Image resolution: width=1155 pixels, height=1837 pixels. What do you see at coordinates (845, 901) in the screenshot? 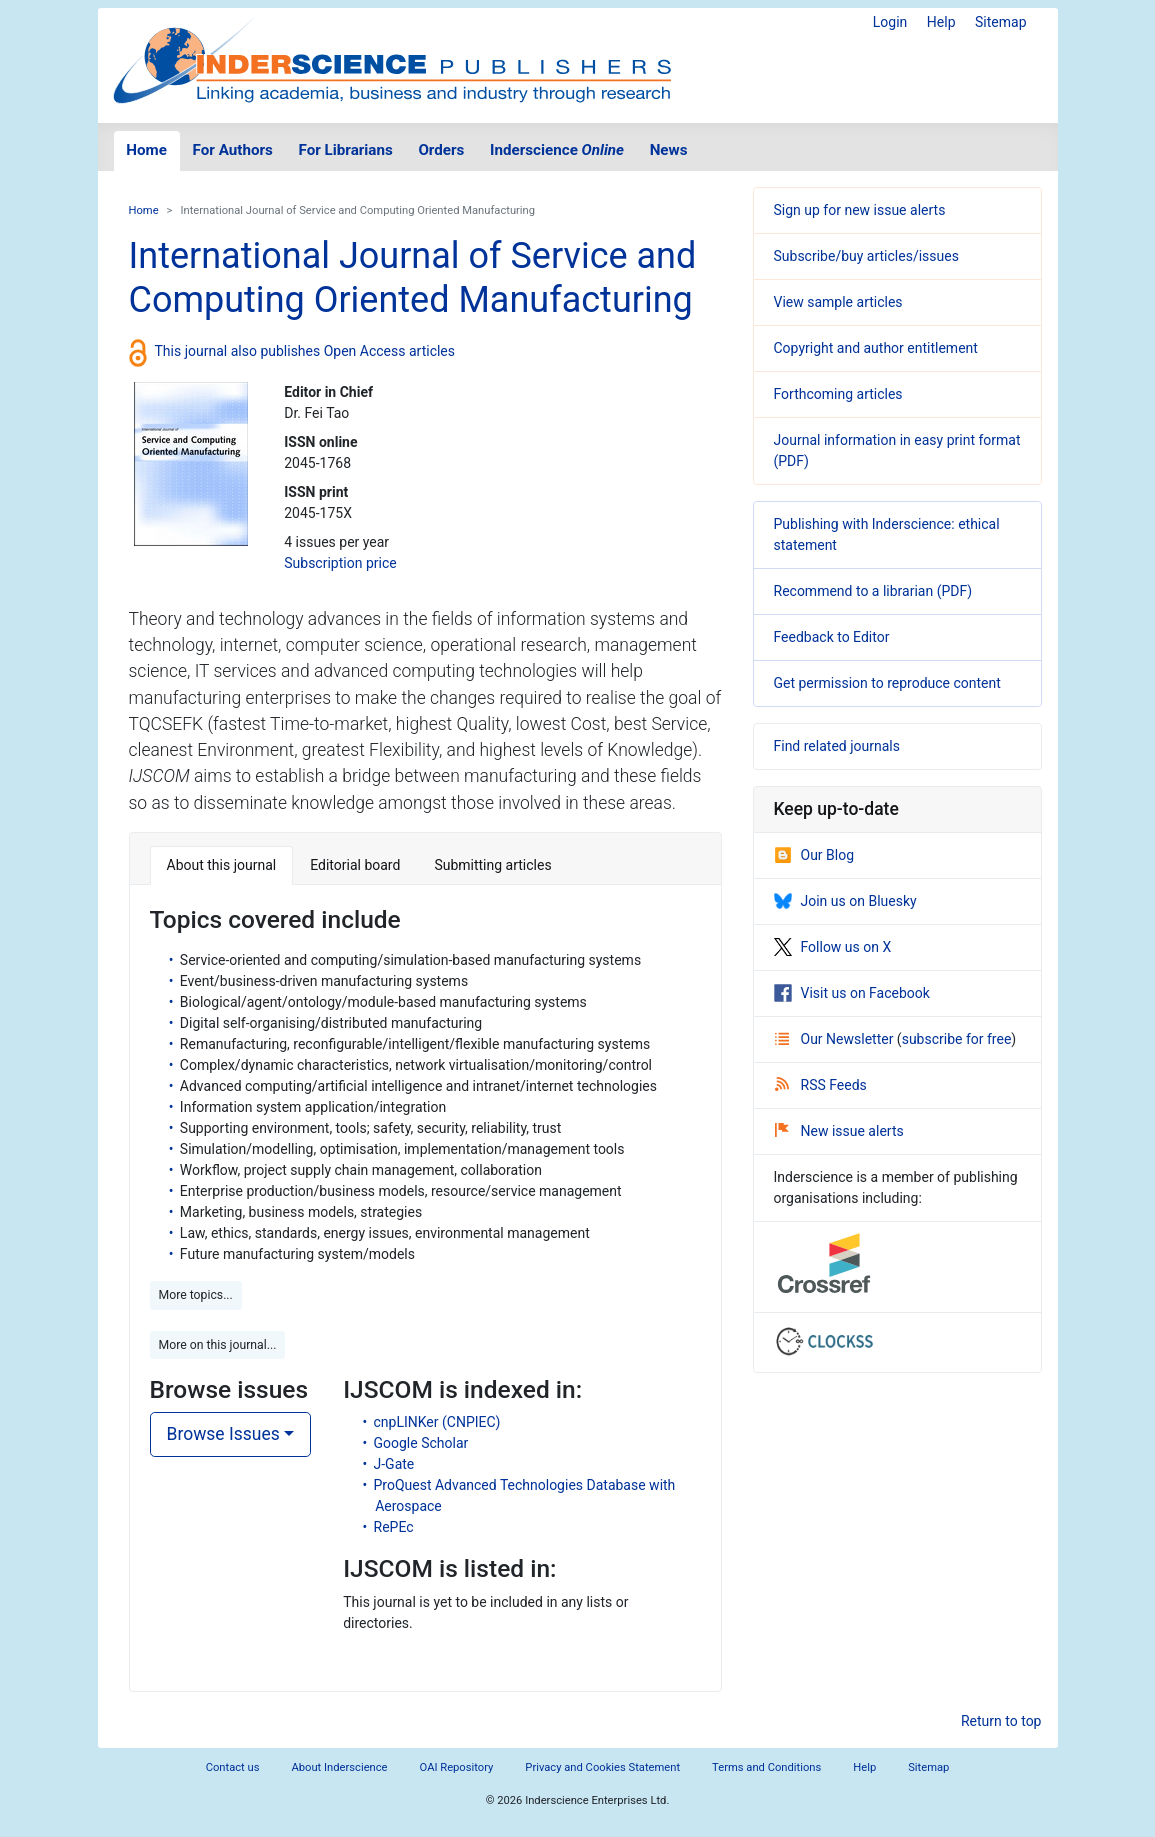
I see `Join us on Bluesky` at bounding box center [845, 901].